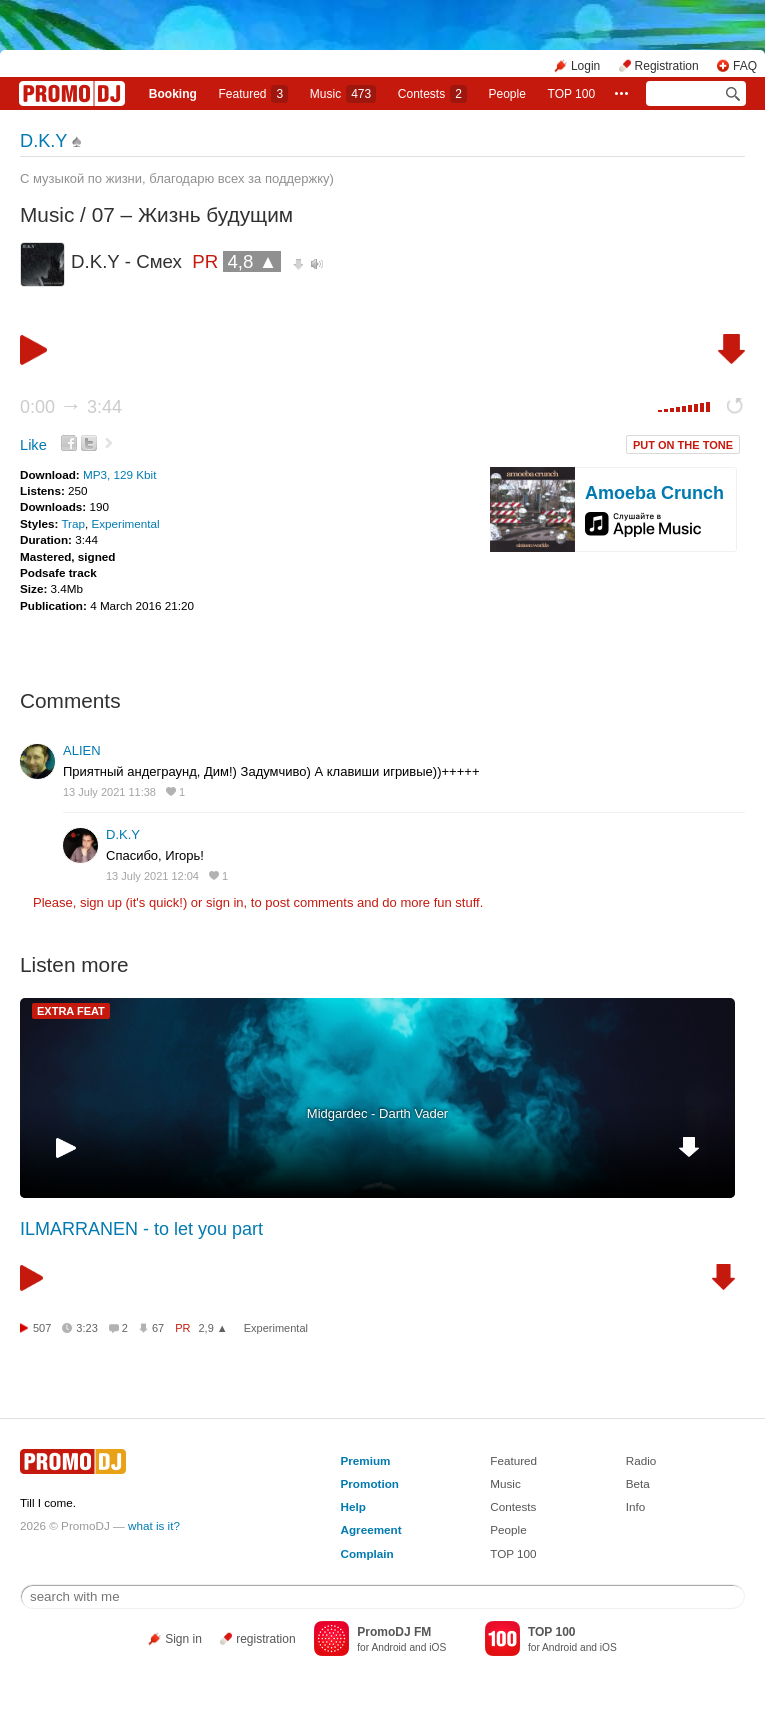  What do you see at coordinates (152, 876) in the screenshot?
I see `13 July 2021 12:04` at bounding box center [152, 876].